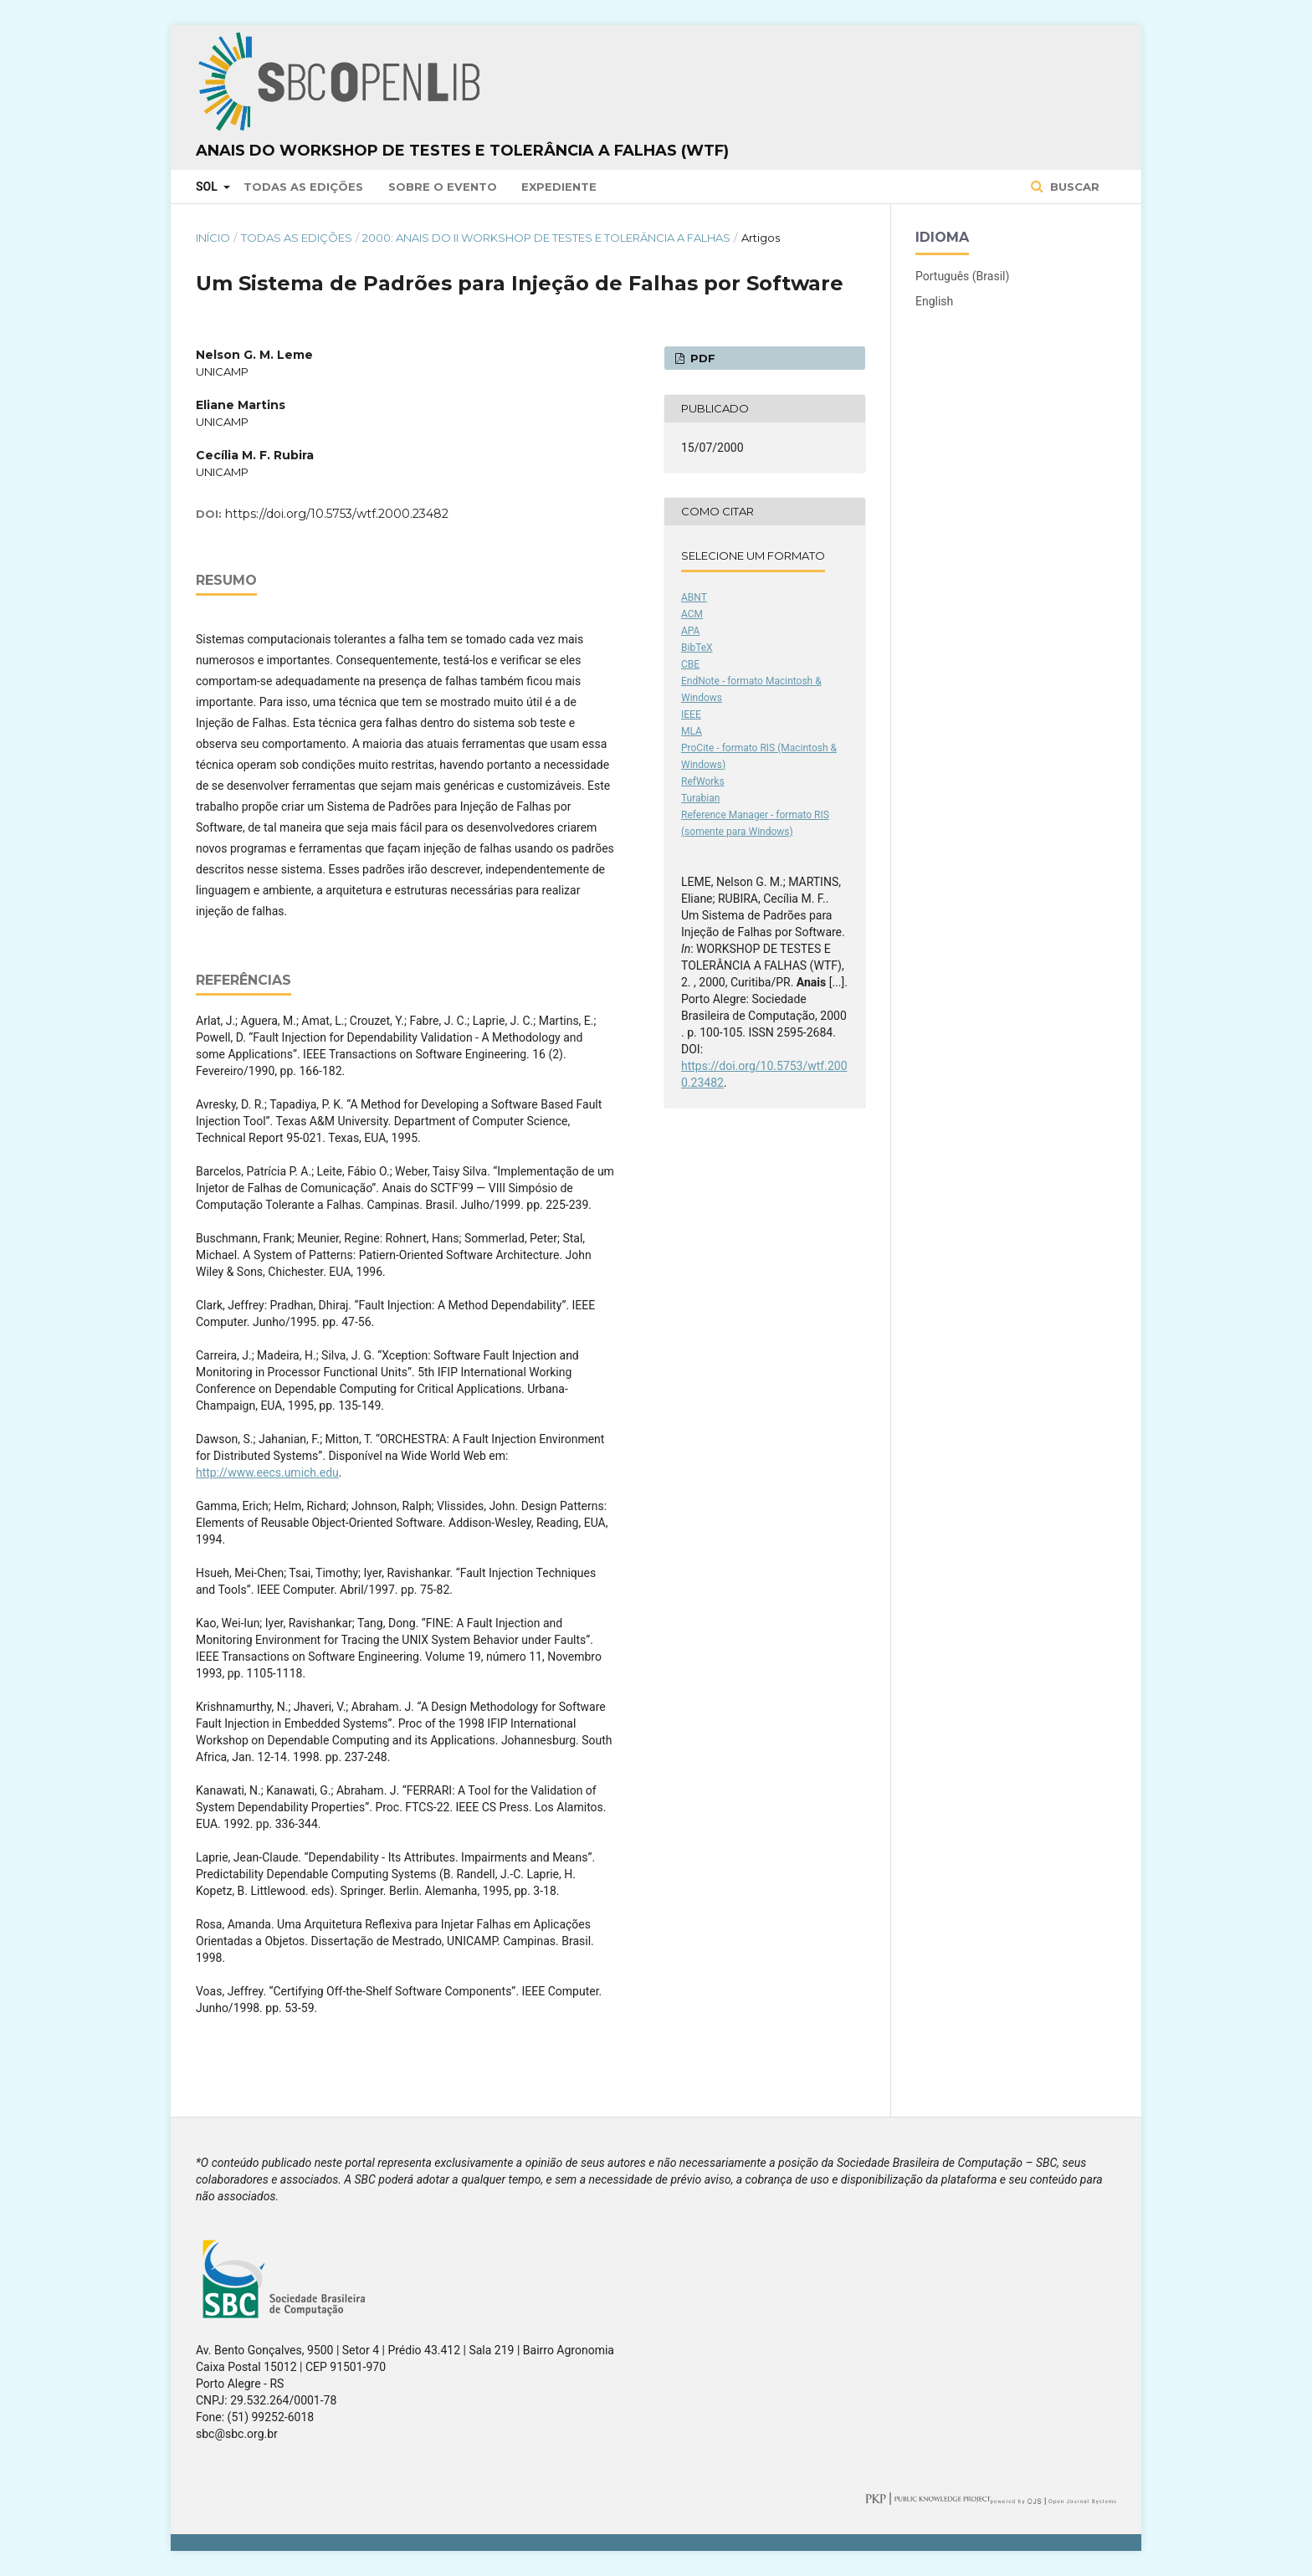  Describe the element at coordinates (701, 358) in the screenshot. I see `PDF` at that location.